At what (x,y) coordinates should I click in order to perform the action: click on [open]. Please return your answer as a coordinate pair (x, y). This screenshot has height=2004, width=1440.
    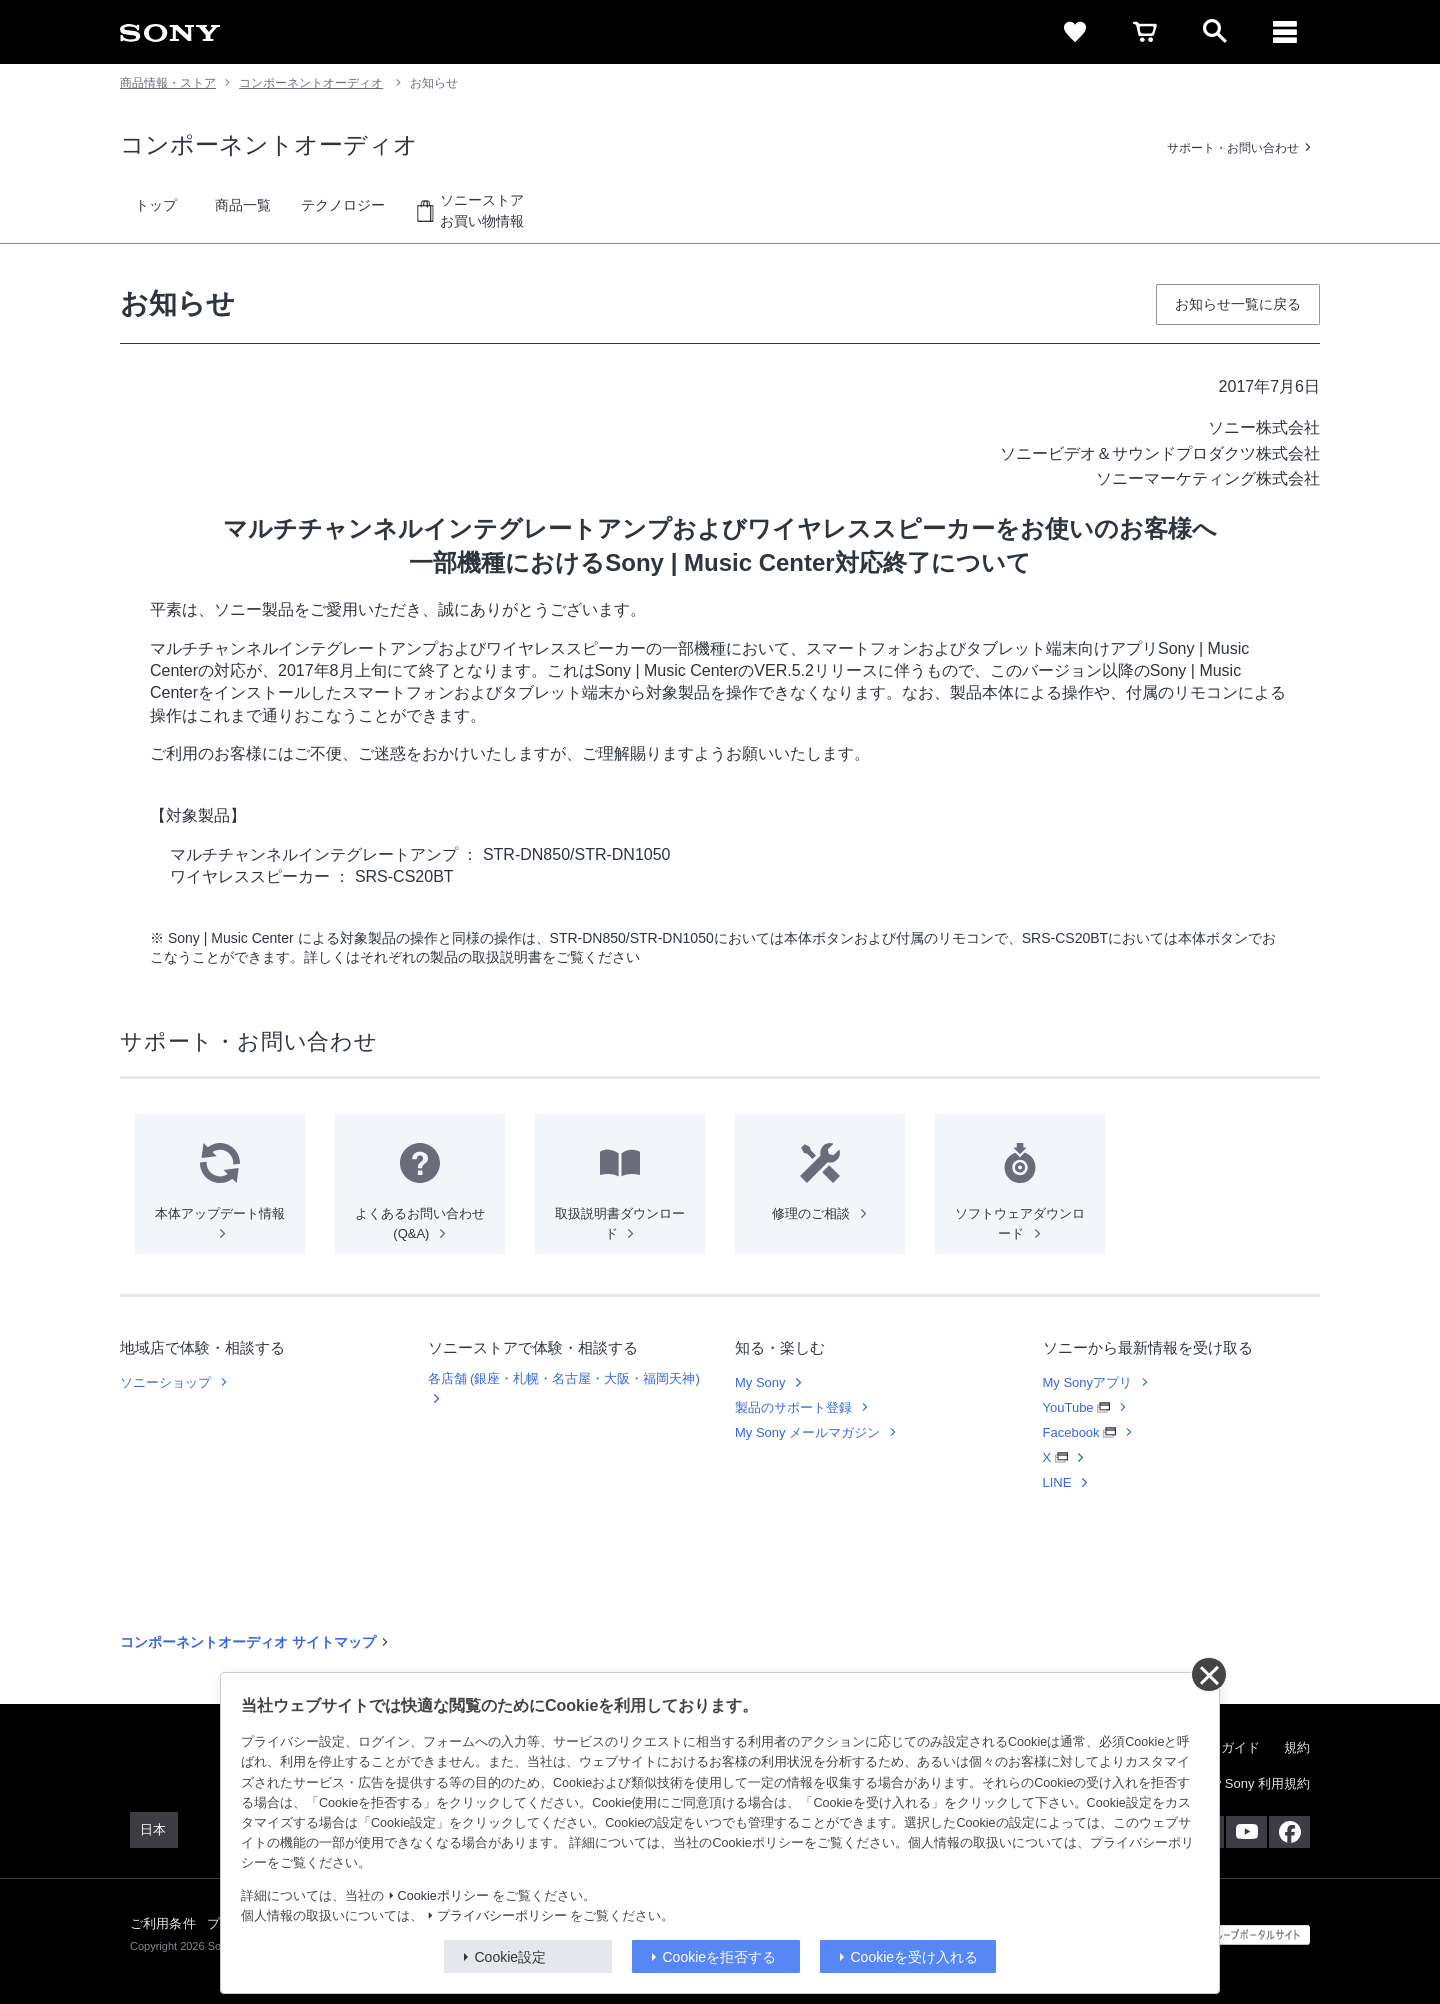
    Looking at the image, I should click on (1215, 32).